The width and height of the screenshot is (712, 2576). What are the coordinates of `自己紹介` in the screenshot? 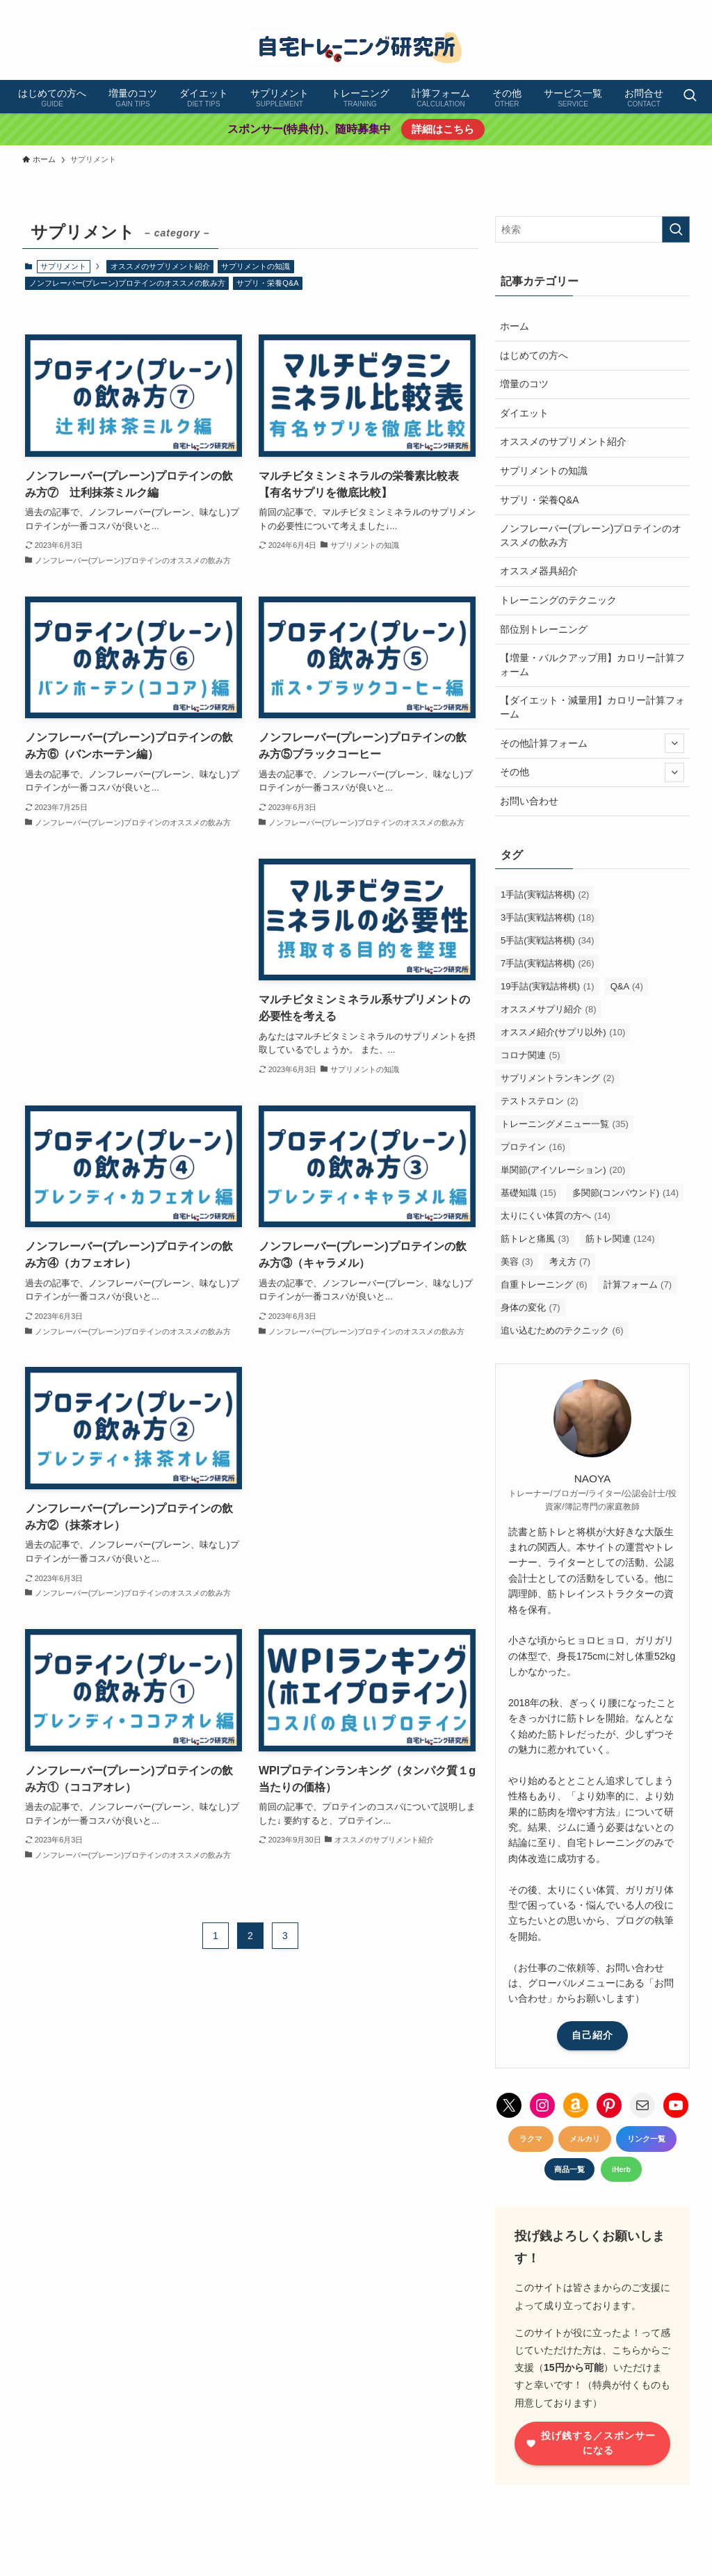 It's located at (592, 2035).